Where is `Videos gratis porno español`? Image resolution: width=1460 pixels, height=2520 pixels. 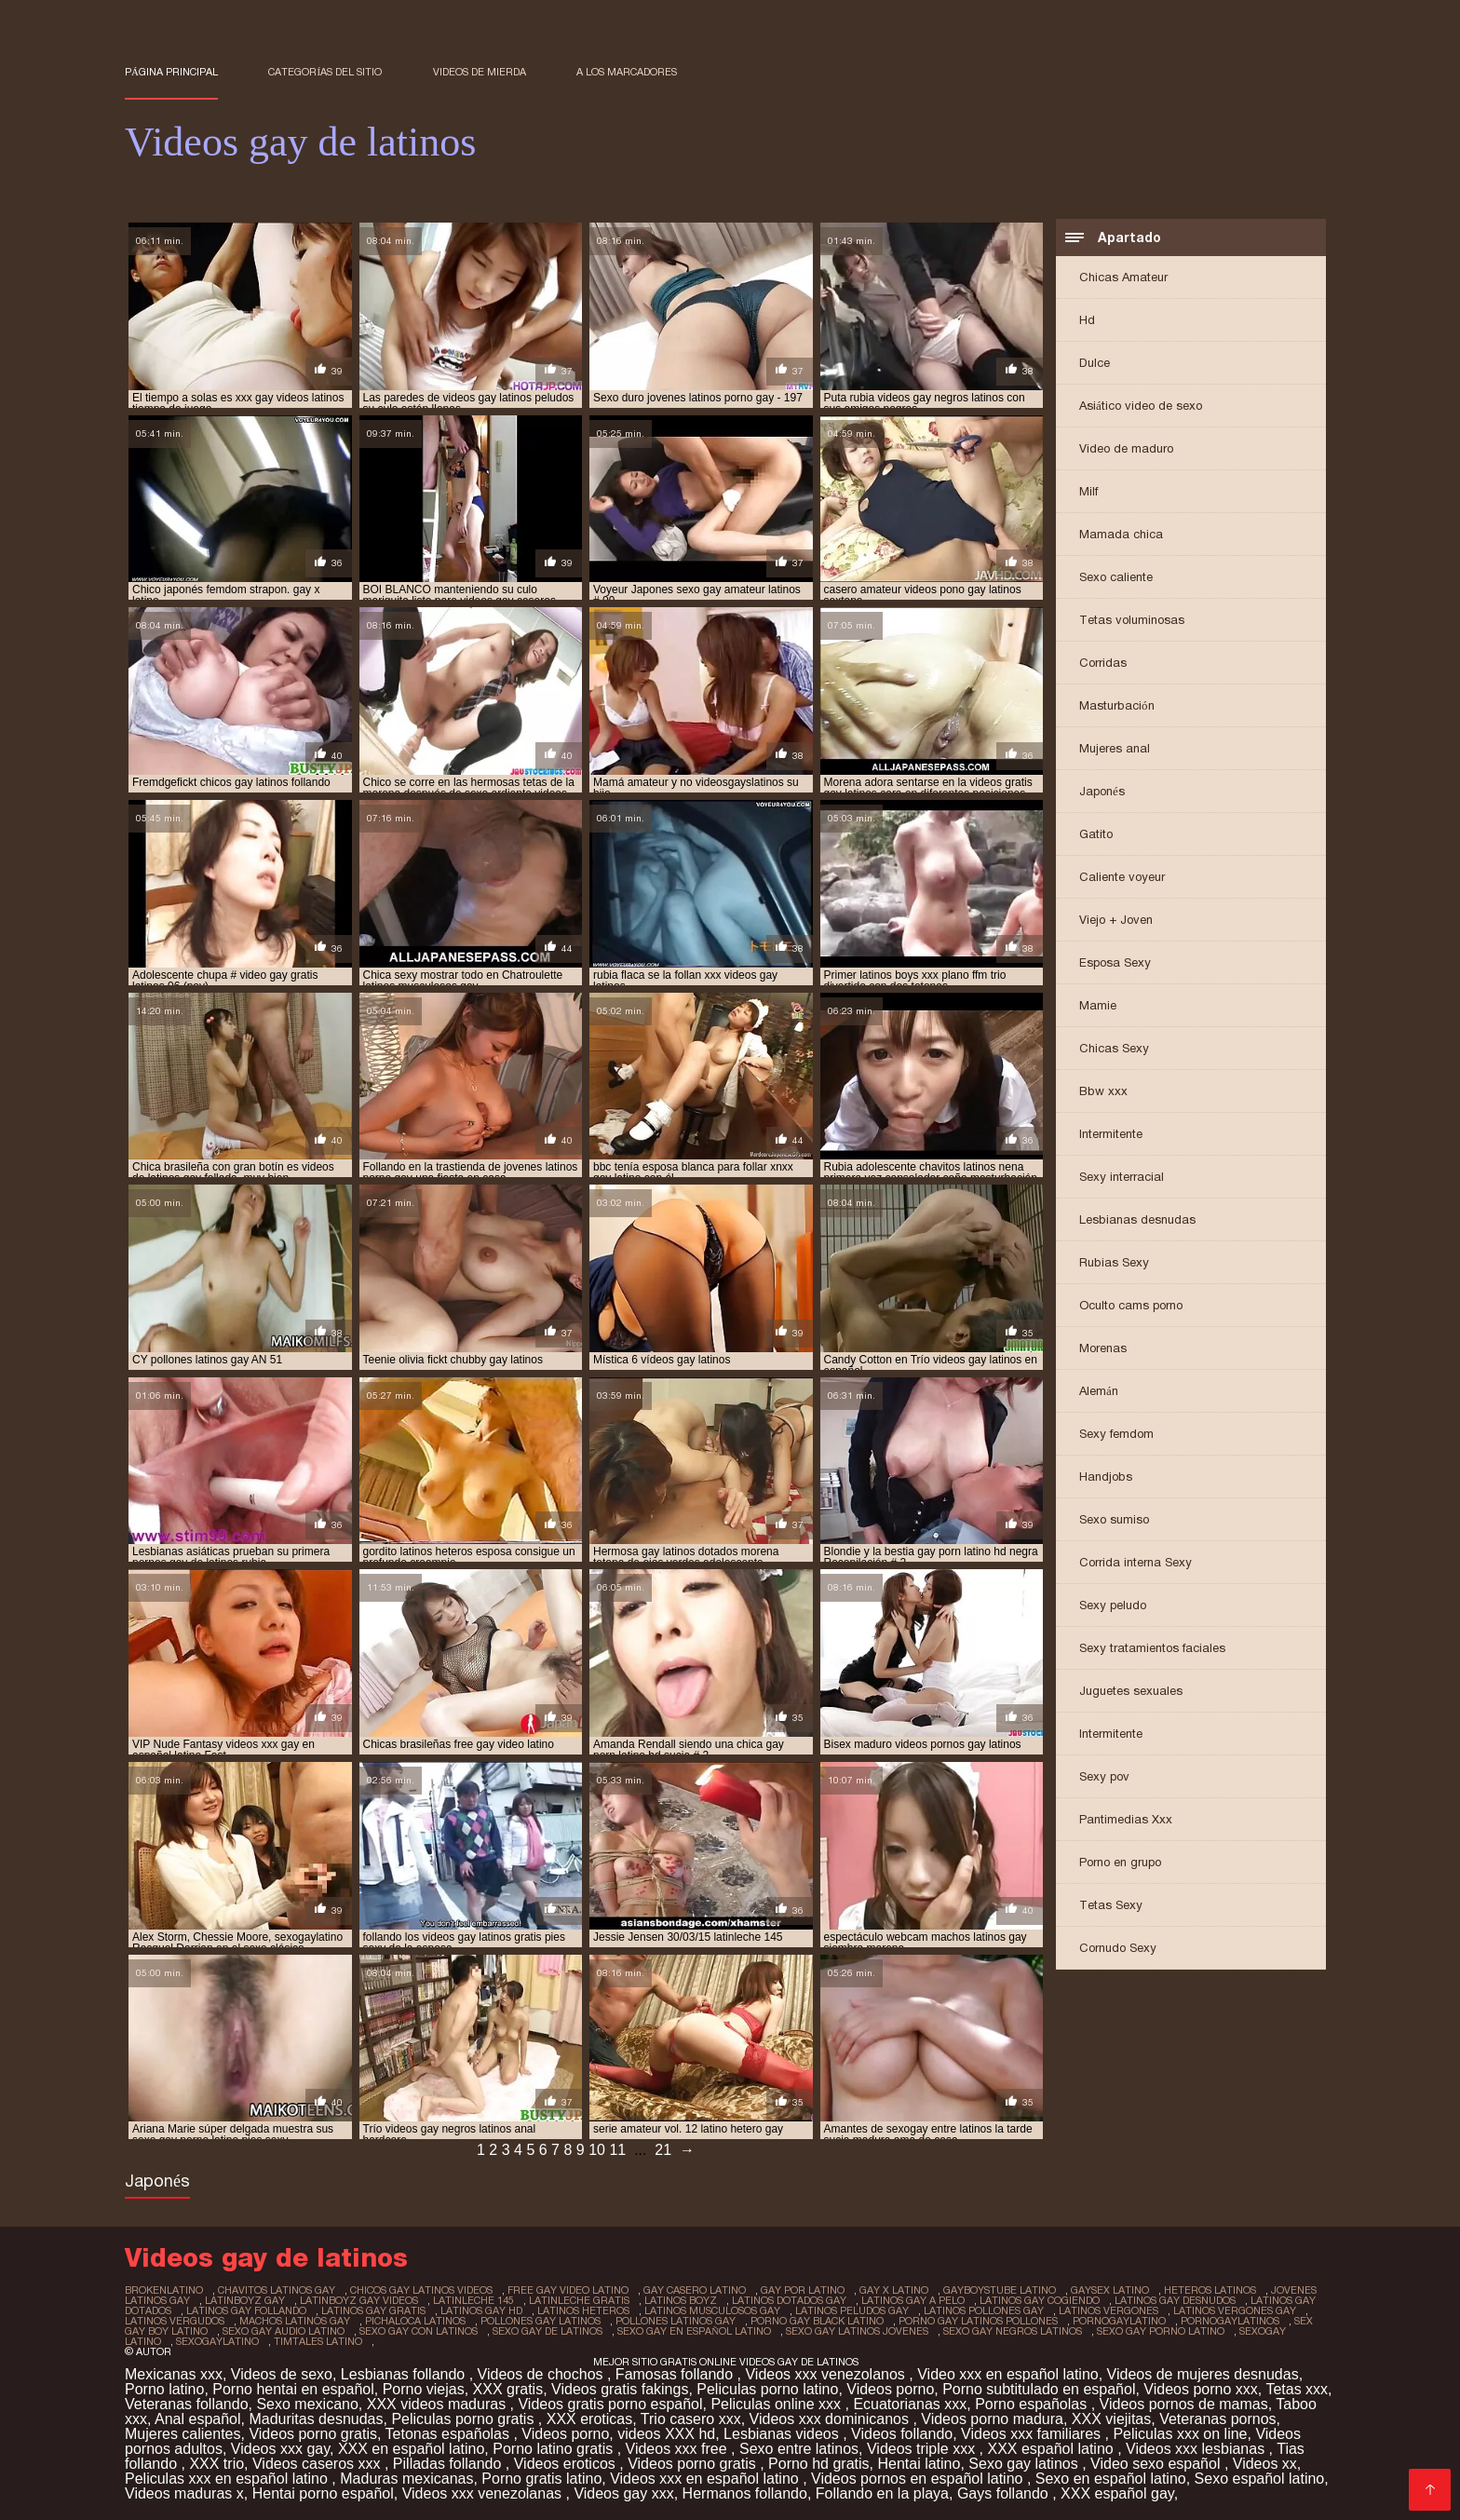 Videos gratis porno español is located at coordinates (610, 2404).